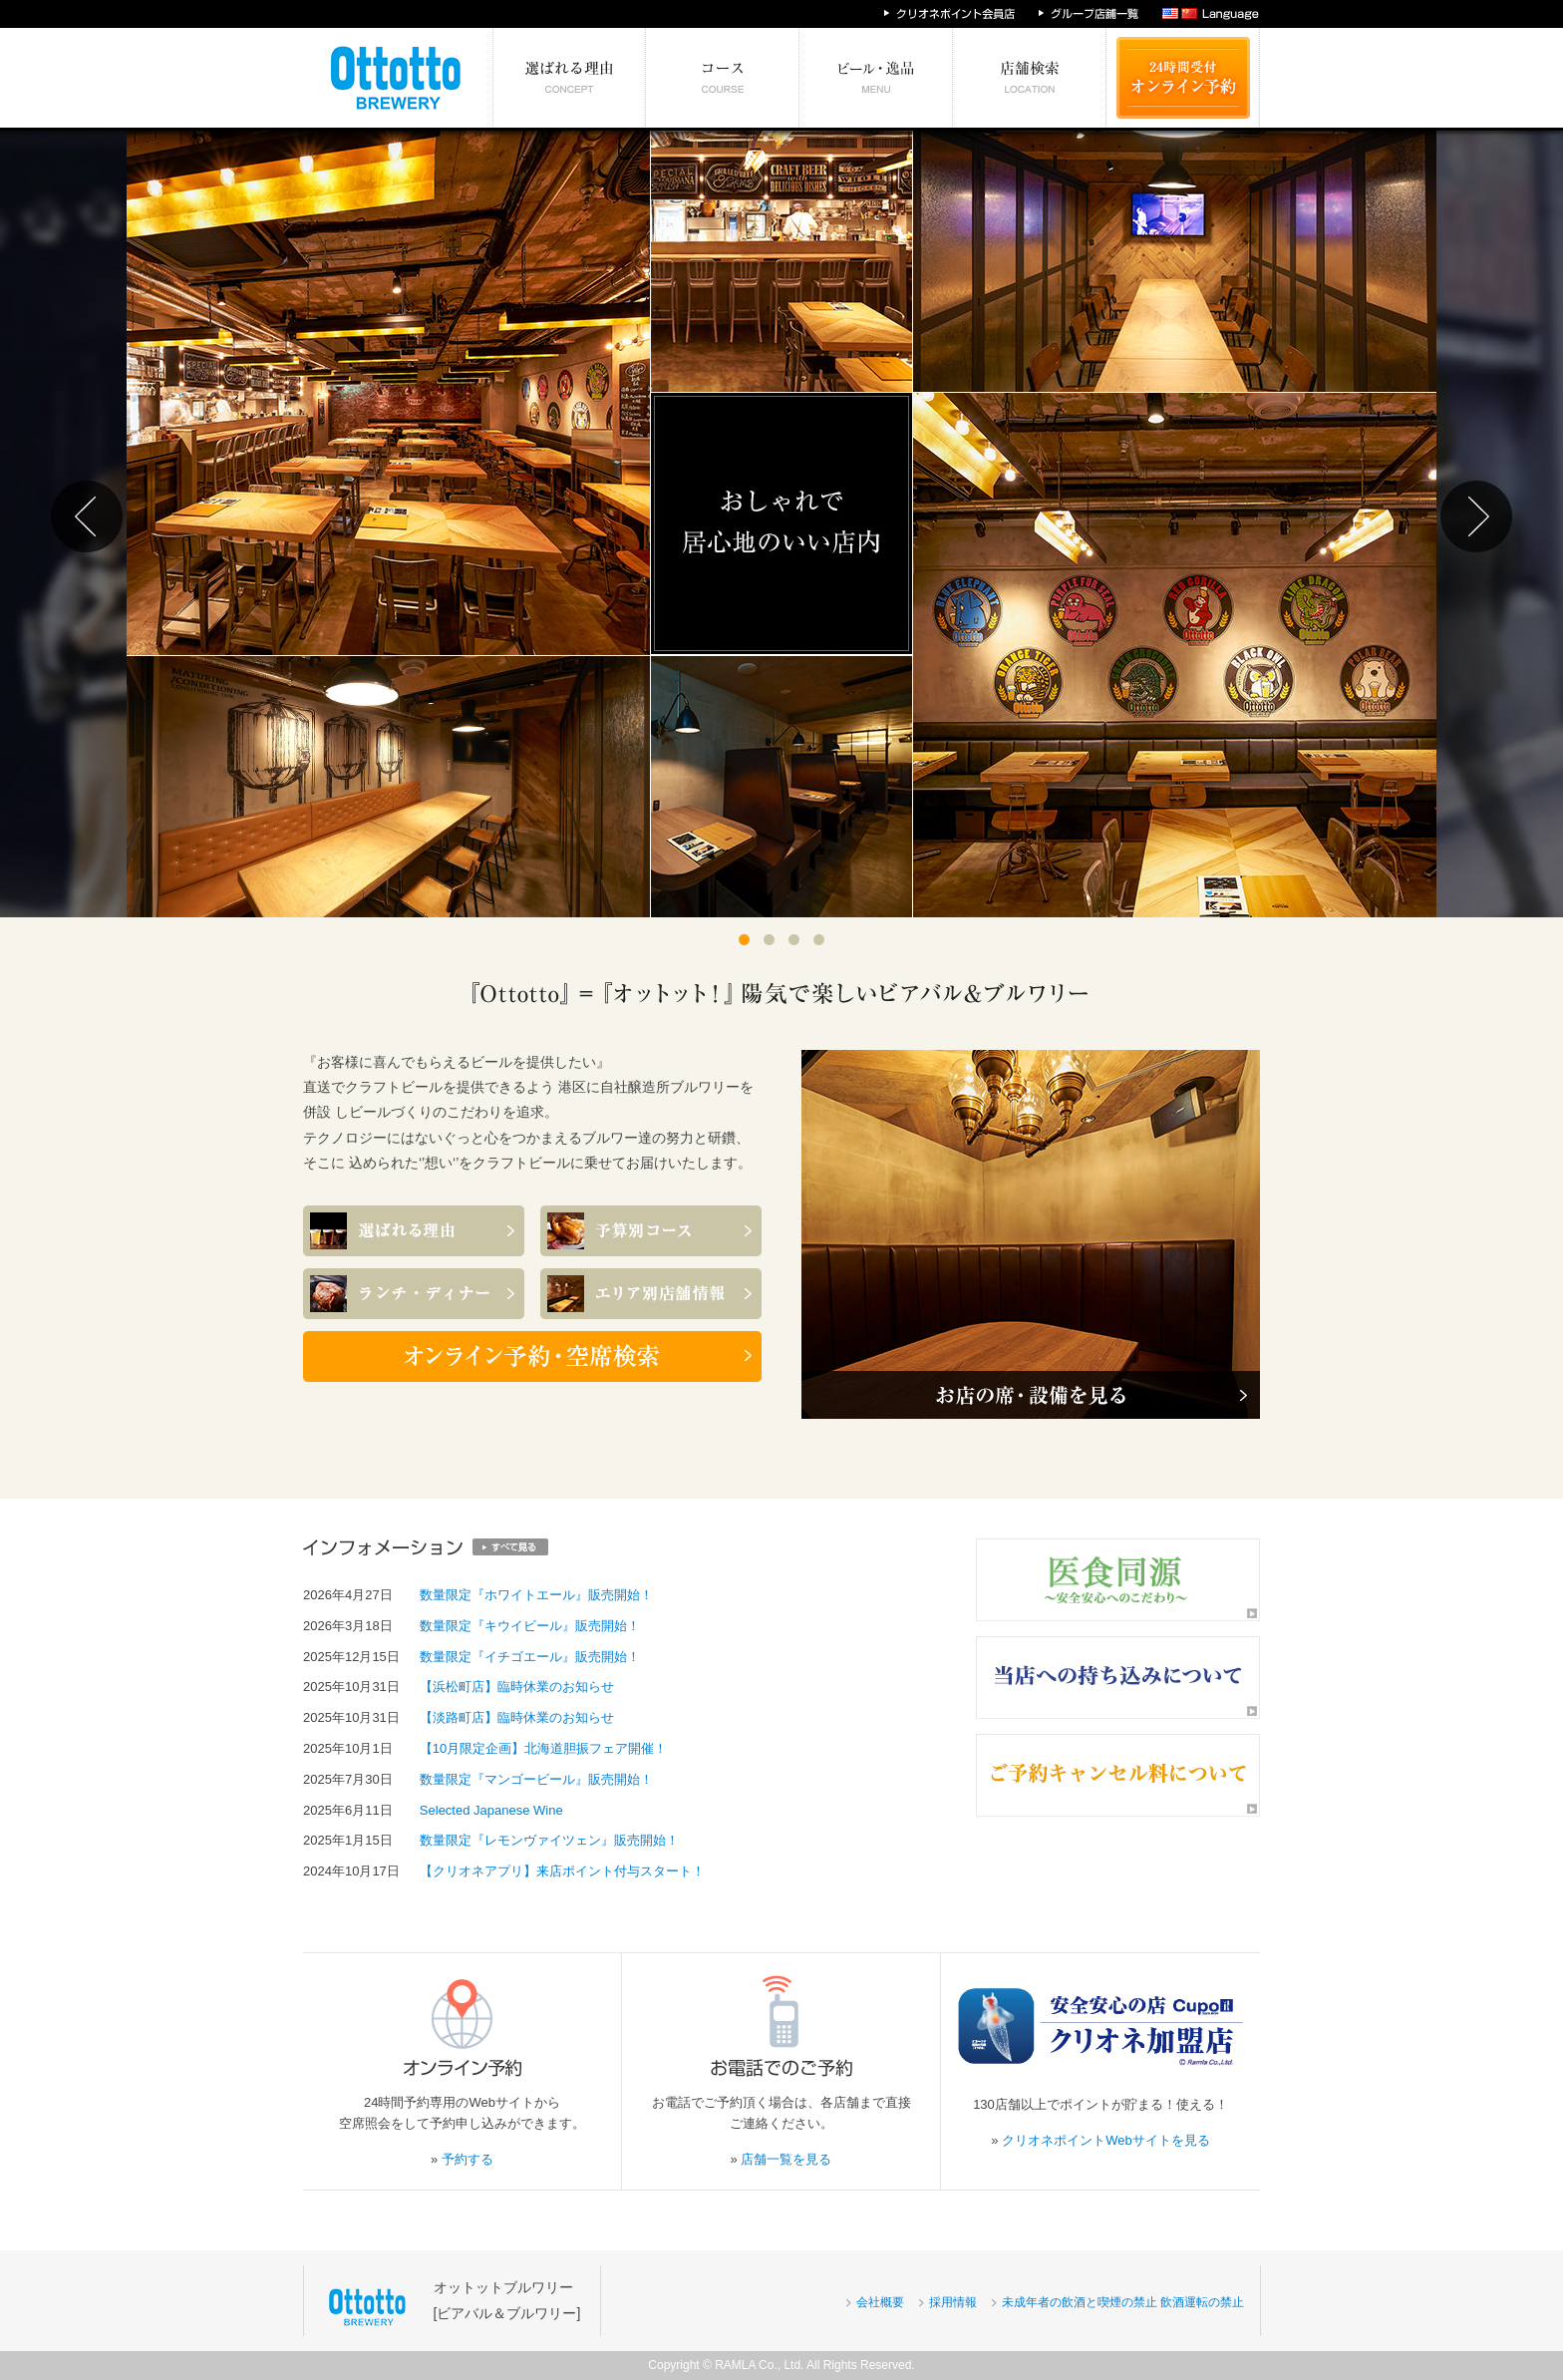  Describe the element at coordinates (1183, 78) in the screenshot. I see `24時間受付 オンライン予約` at that location.